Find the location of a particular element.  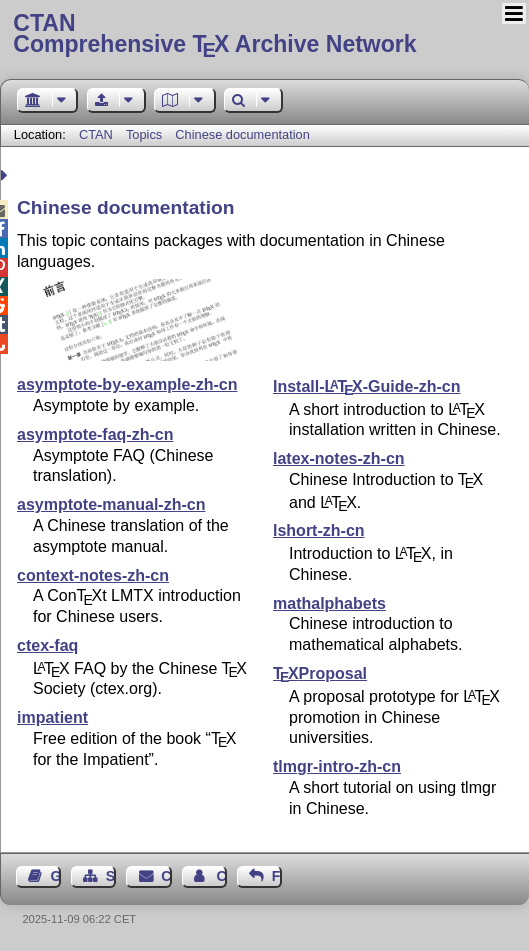

Sitemap is located at coordinates (111, 876).